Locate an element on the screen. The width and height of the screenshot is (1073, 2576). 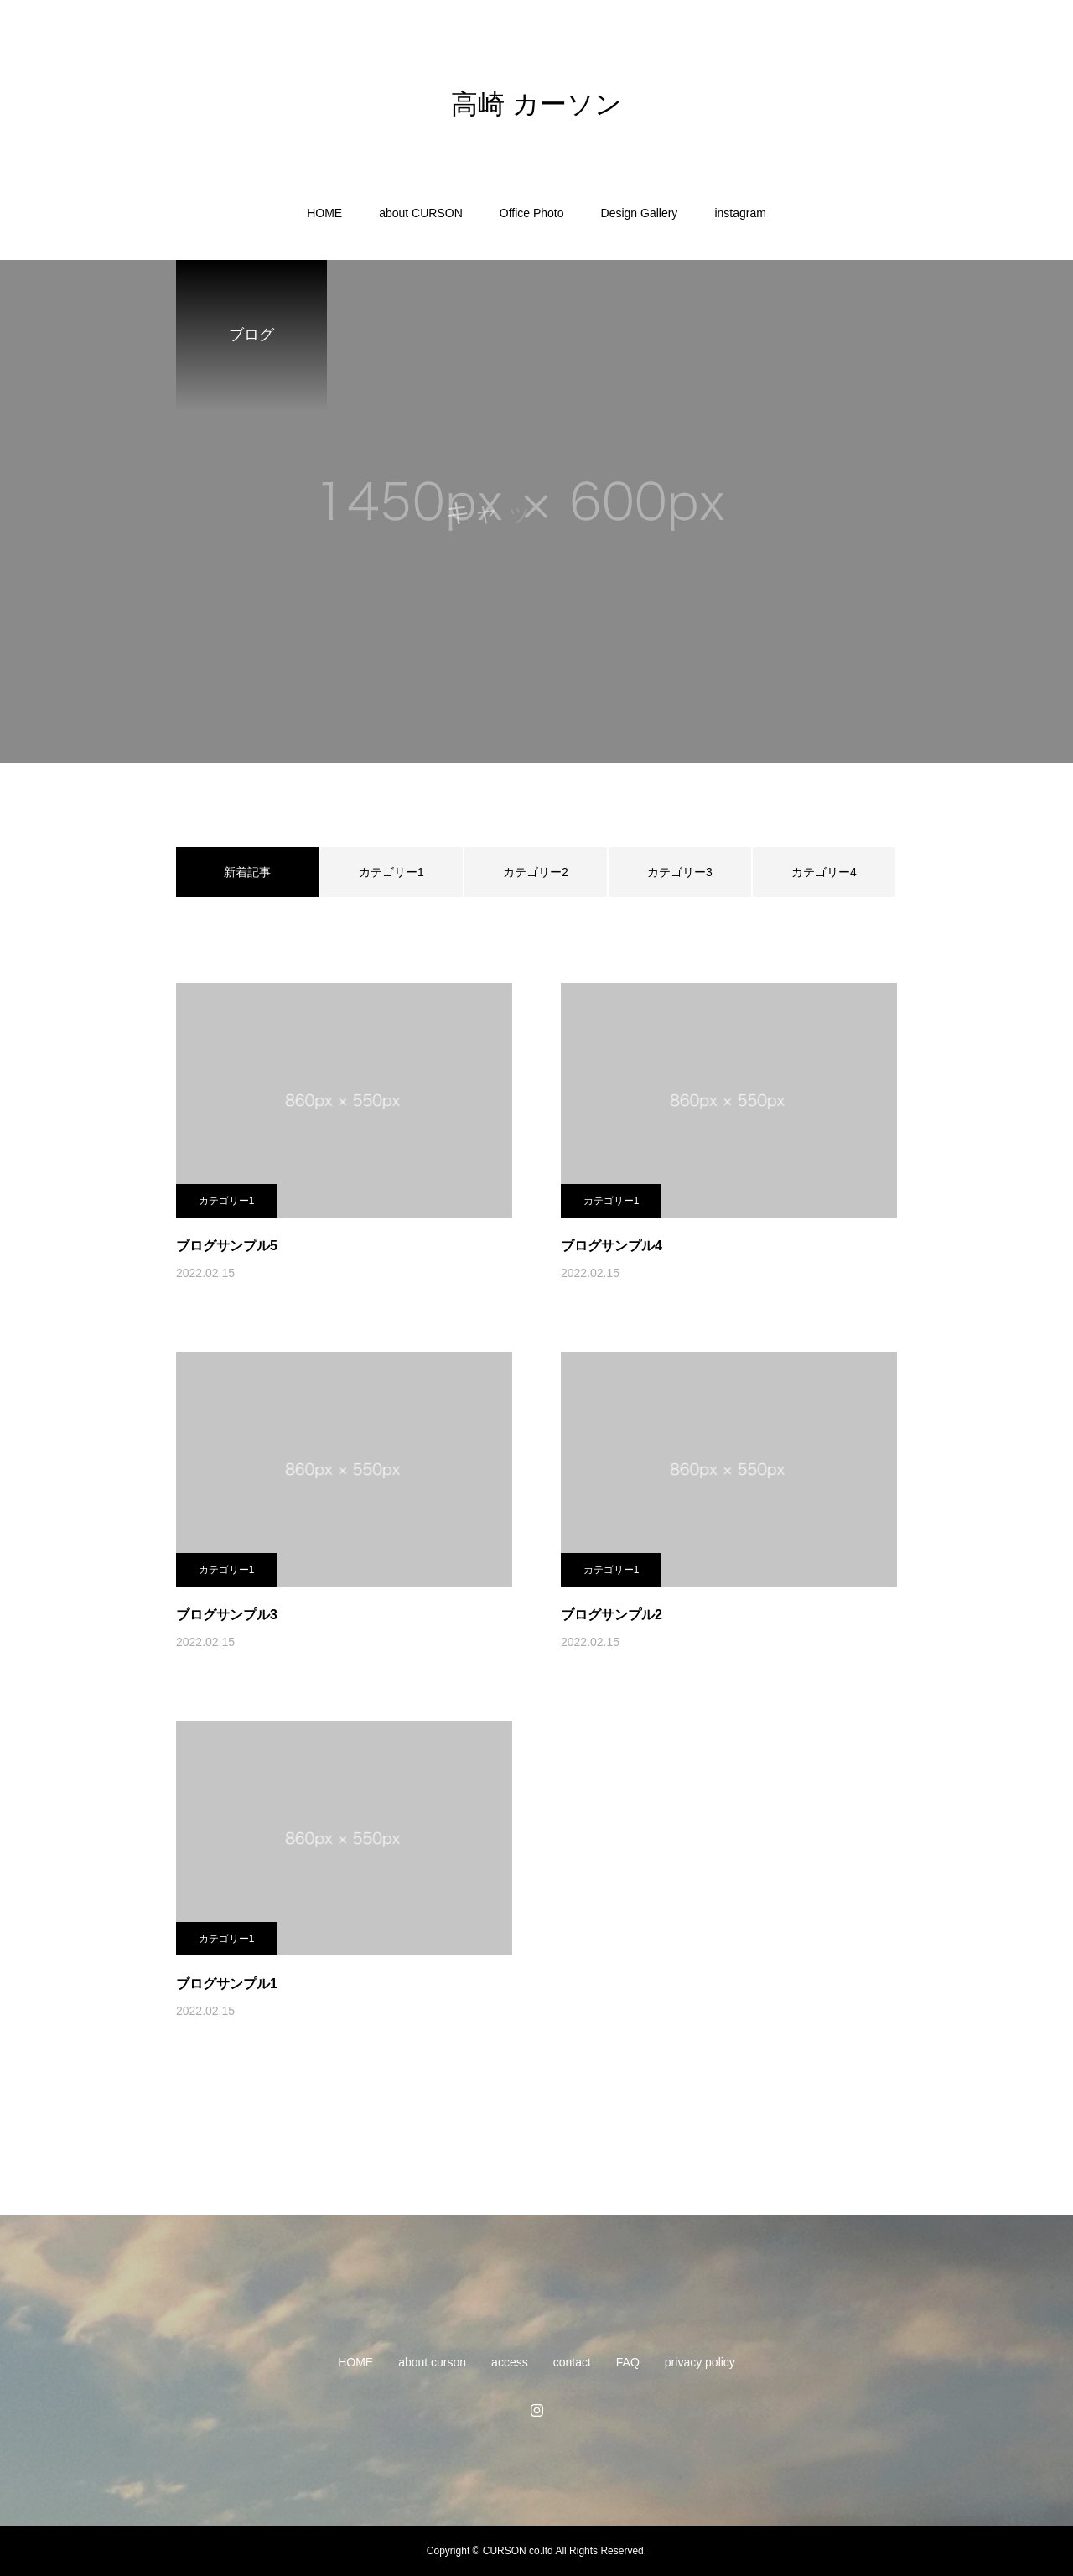
about CURSON is located at coordinates (421, 213).